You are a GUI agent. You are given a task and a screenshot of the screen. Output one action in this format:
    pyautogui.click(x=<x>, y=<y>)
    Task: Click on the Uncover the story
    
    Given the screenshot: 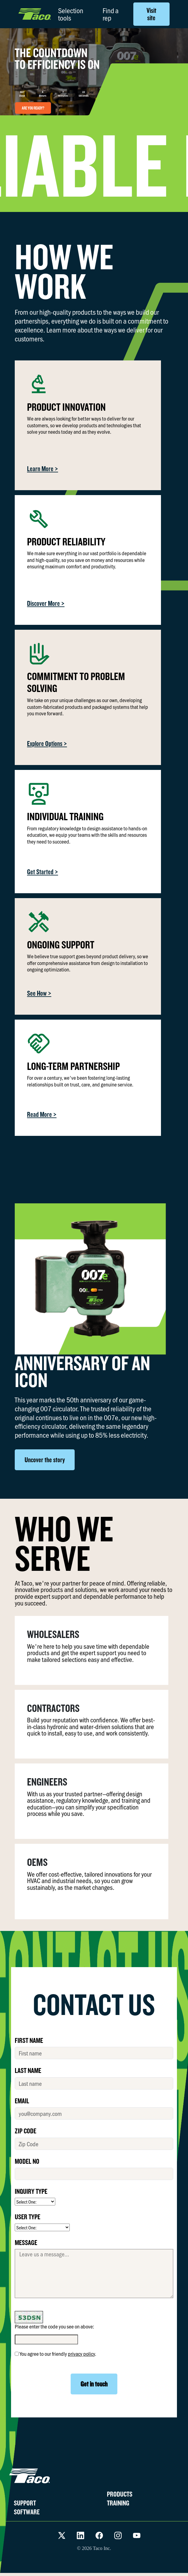 What is the action you would take?
    pyautogui.click(x=45, y=1459)
    